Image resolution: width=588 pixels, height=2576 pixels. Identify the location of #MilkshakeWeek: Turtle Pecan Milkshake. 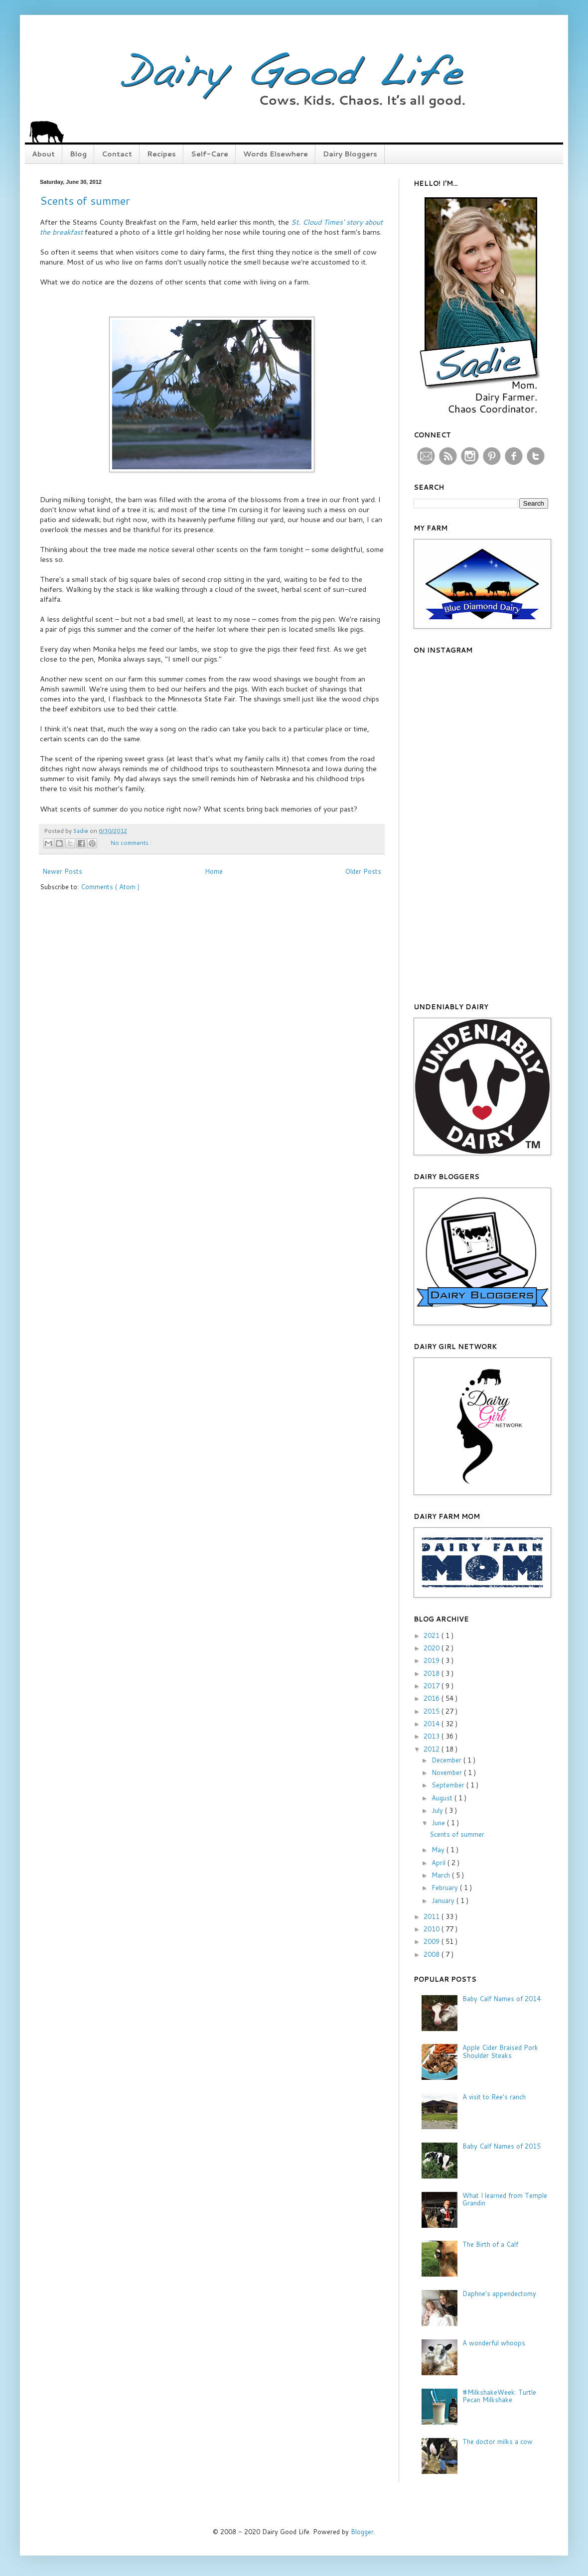
(499, 2396).